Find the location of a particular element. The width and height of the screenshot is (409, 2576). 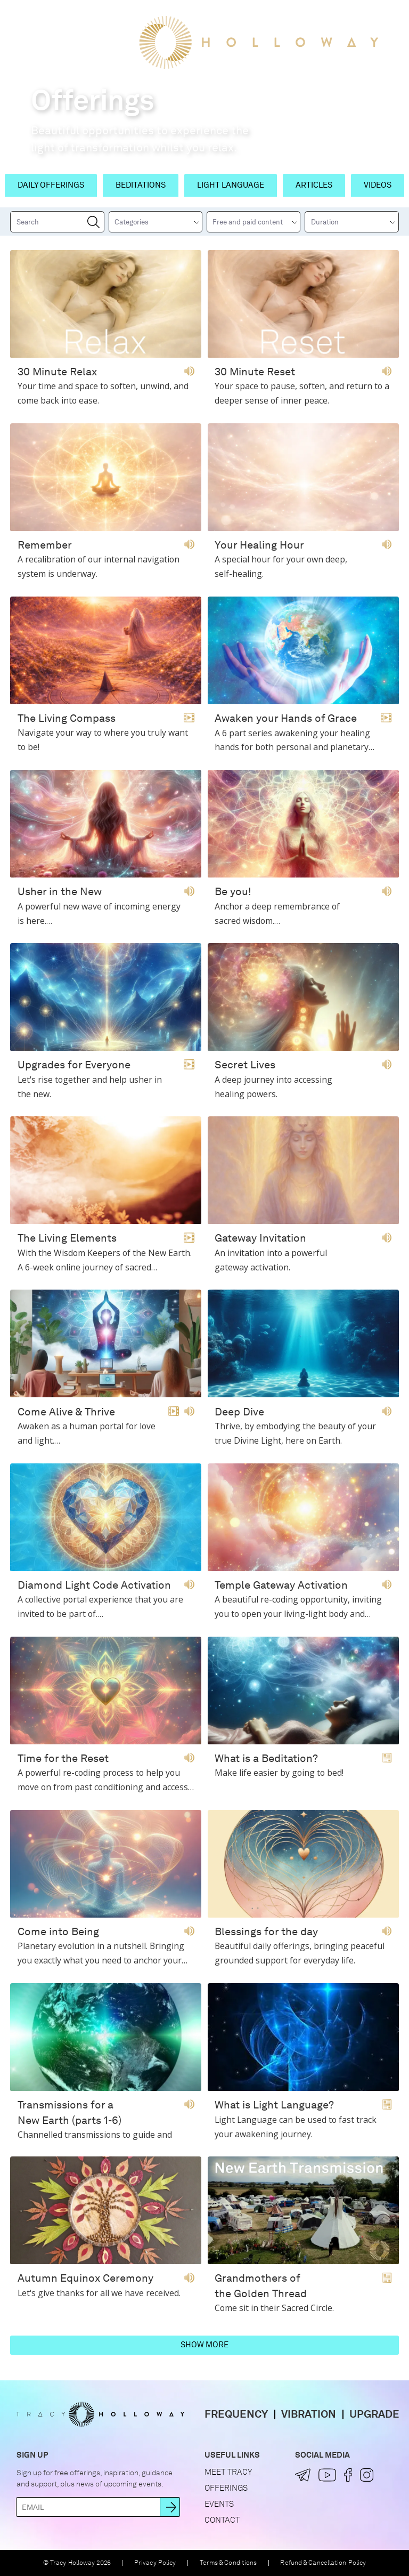

Show more is located at coordinates (204, 2344).